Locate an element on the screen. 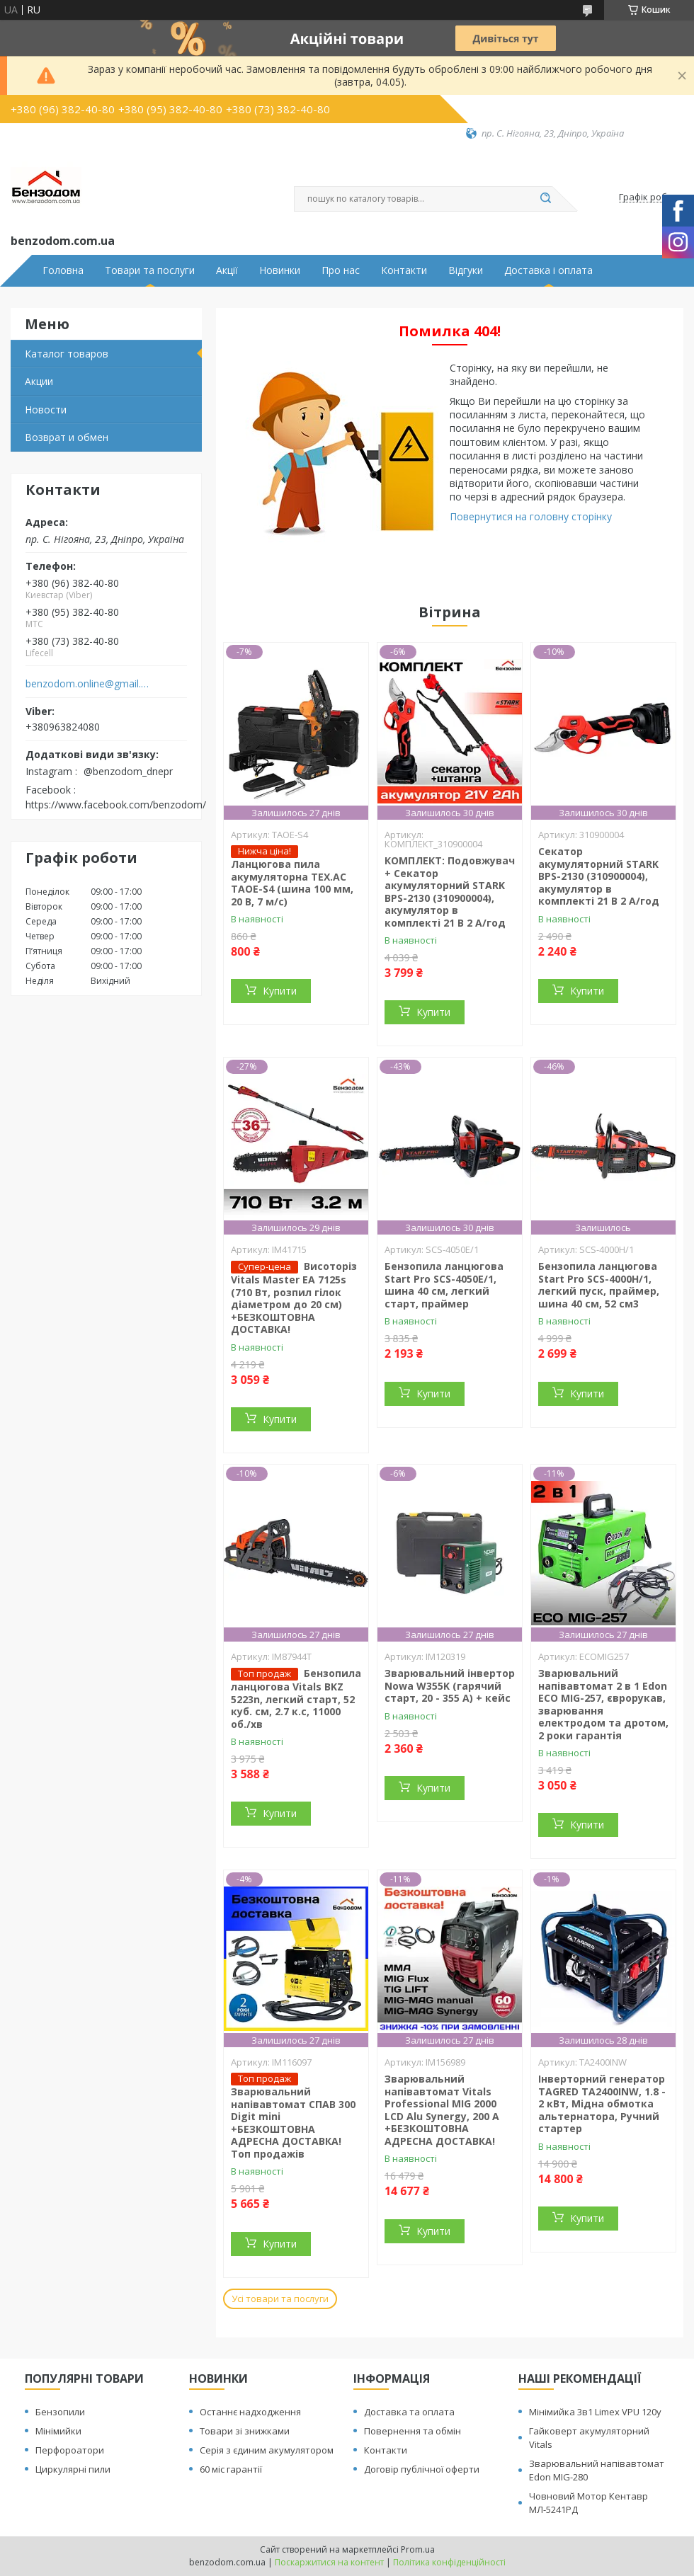 This screenshot has height=2576, width=694. Новинки is located at coordinates (279, 270).